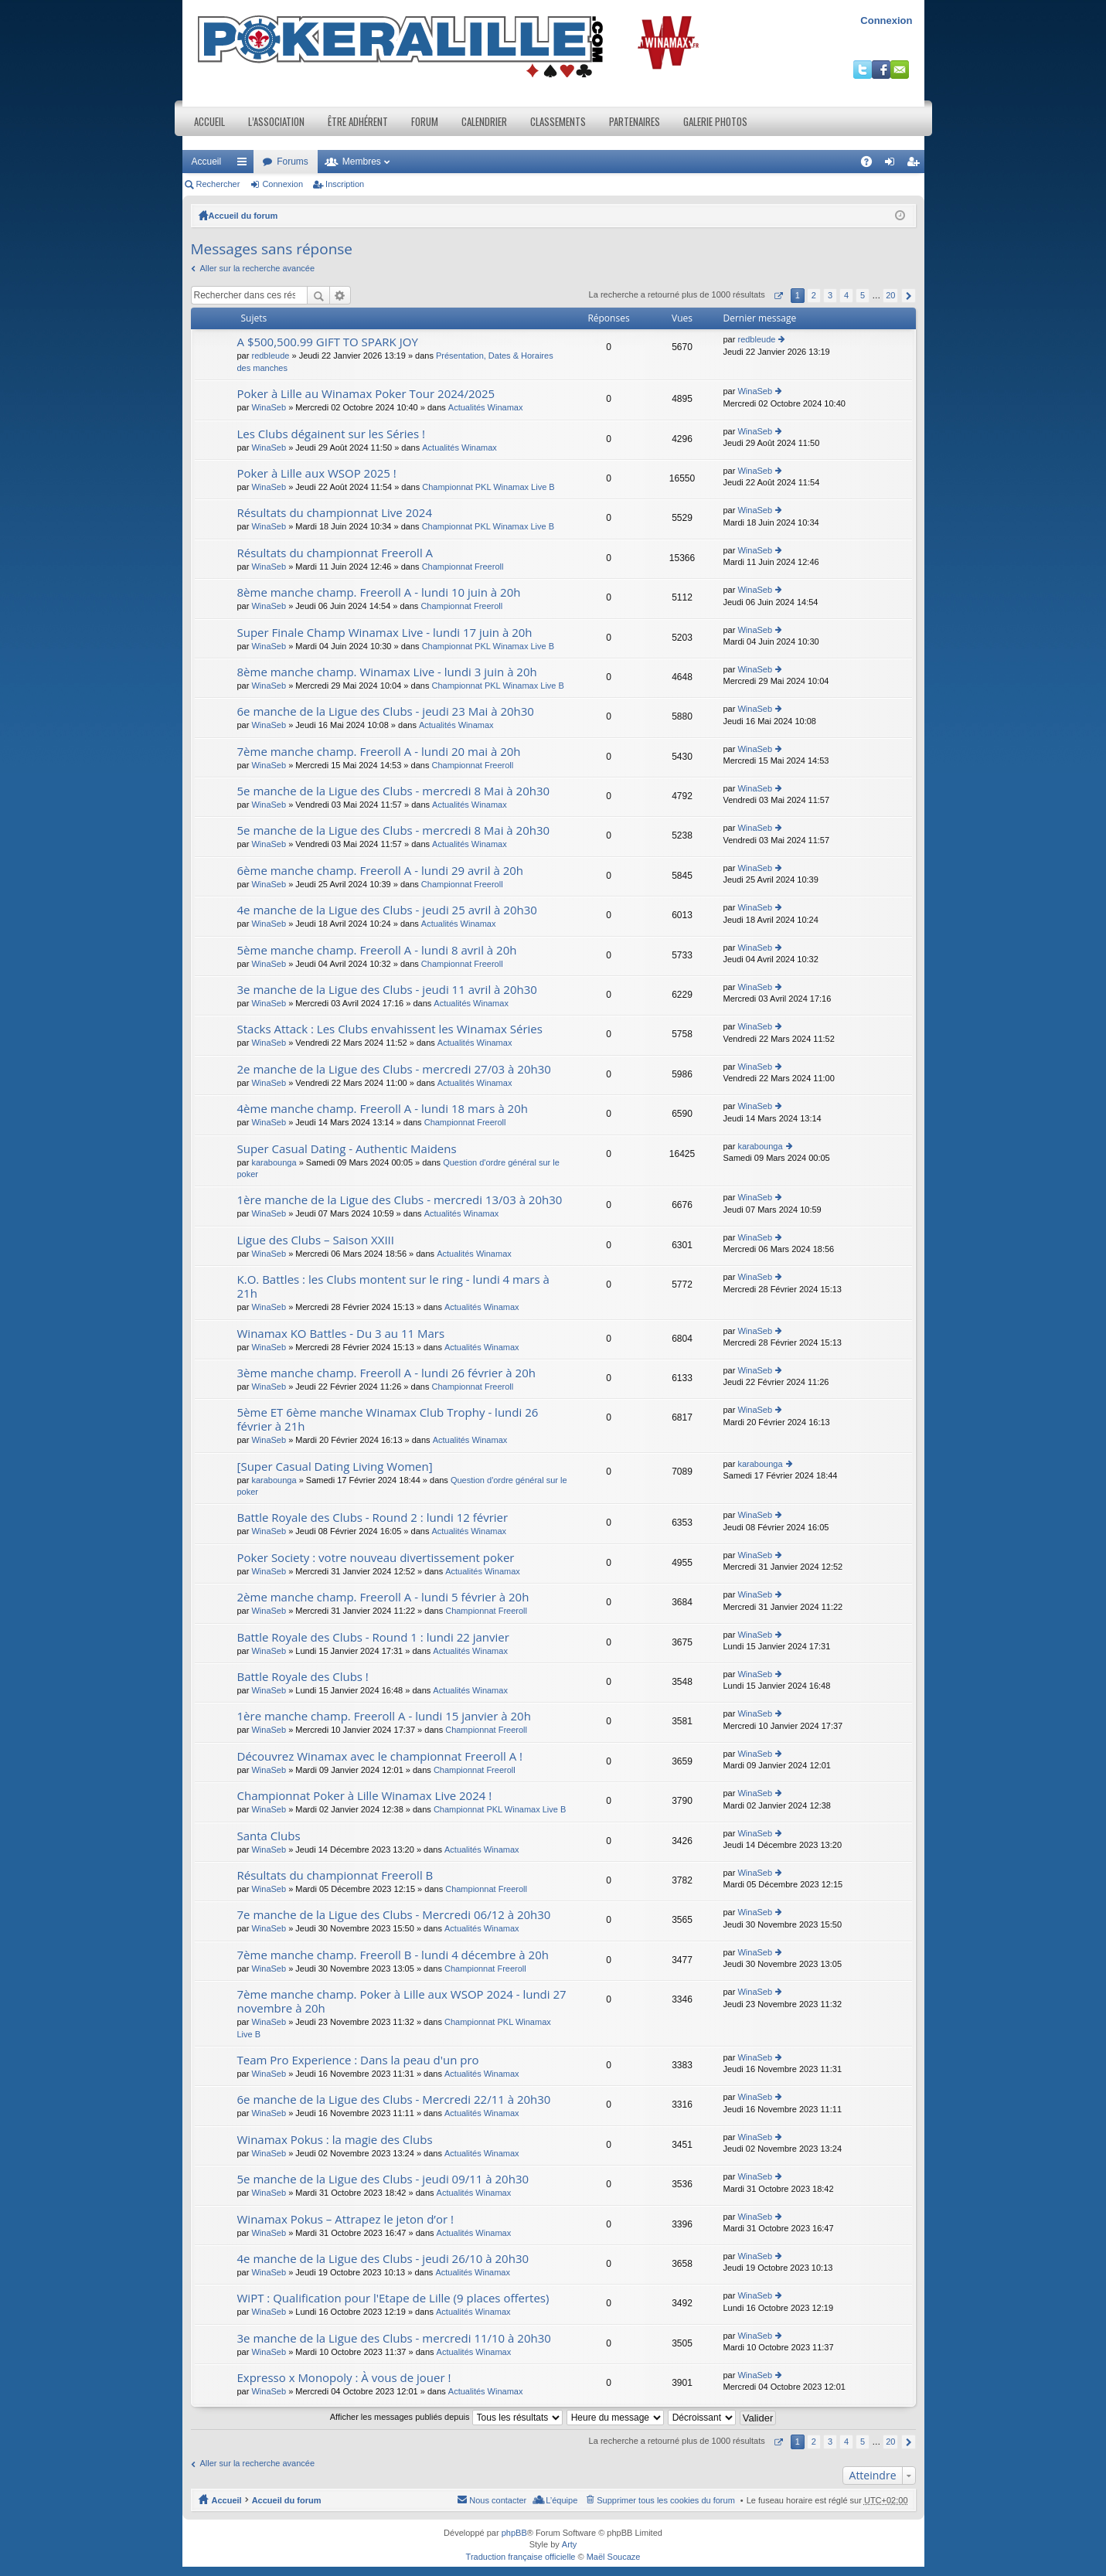 The width and height of the screenshot is (1106, 2576). Describe the element at coordinates (521, 2556) in the screenshot. I see `Traduction française officielle` at that location.